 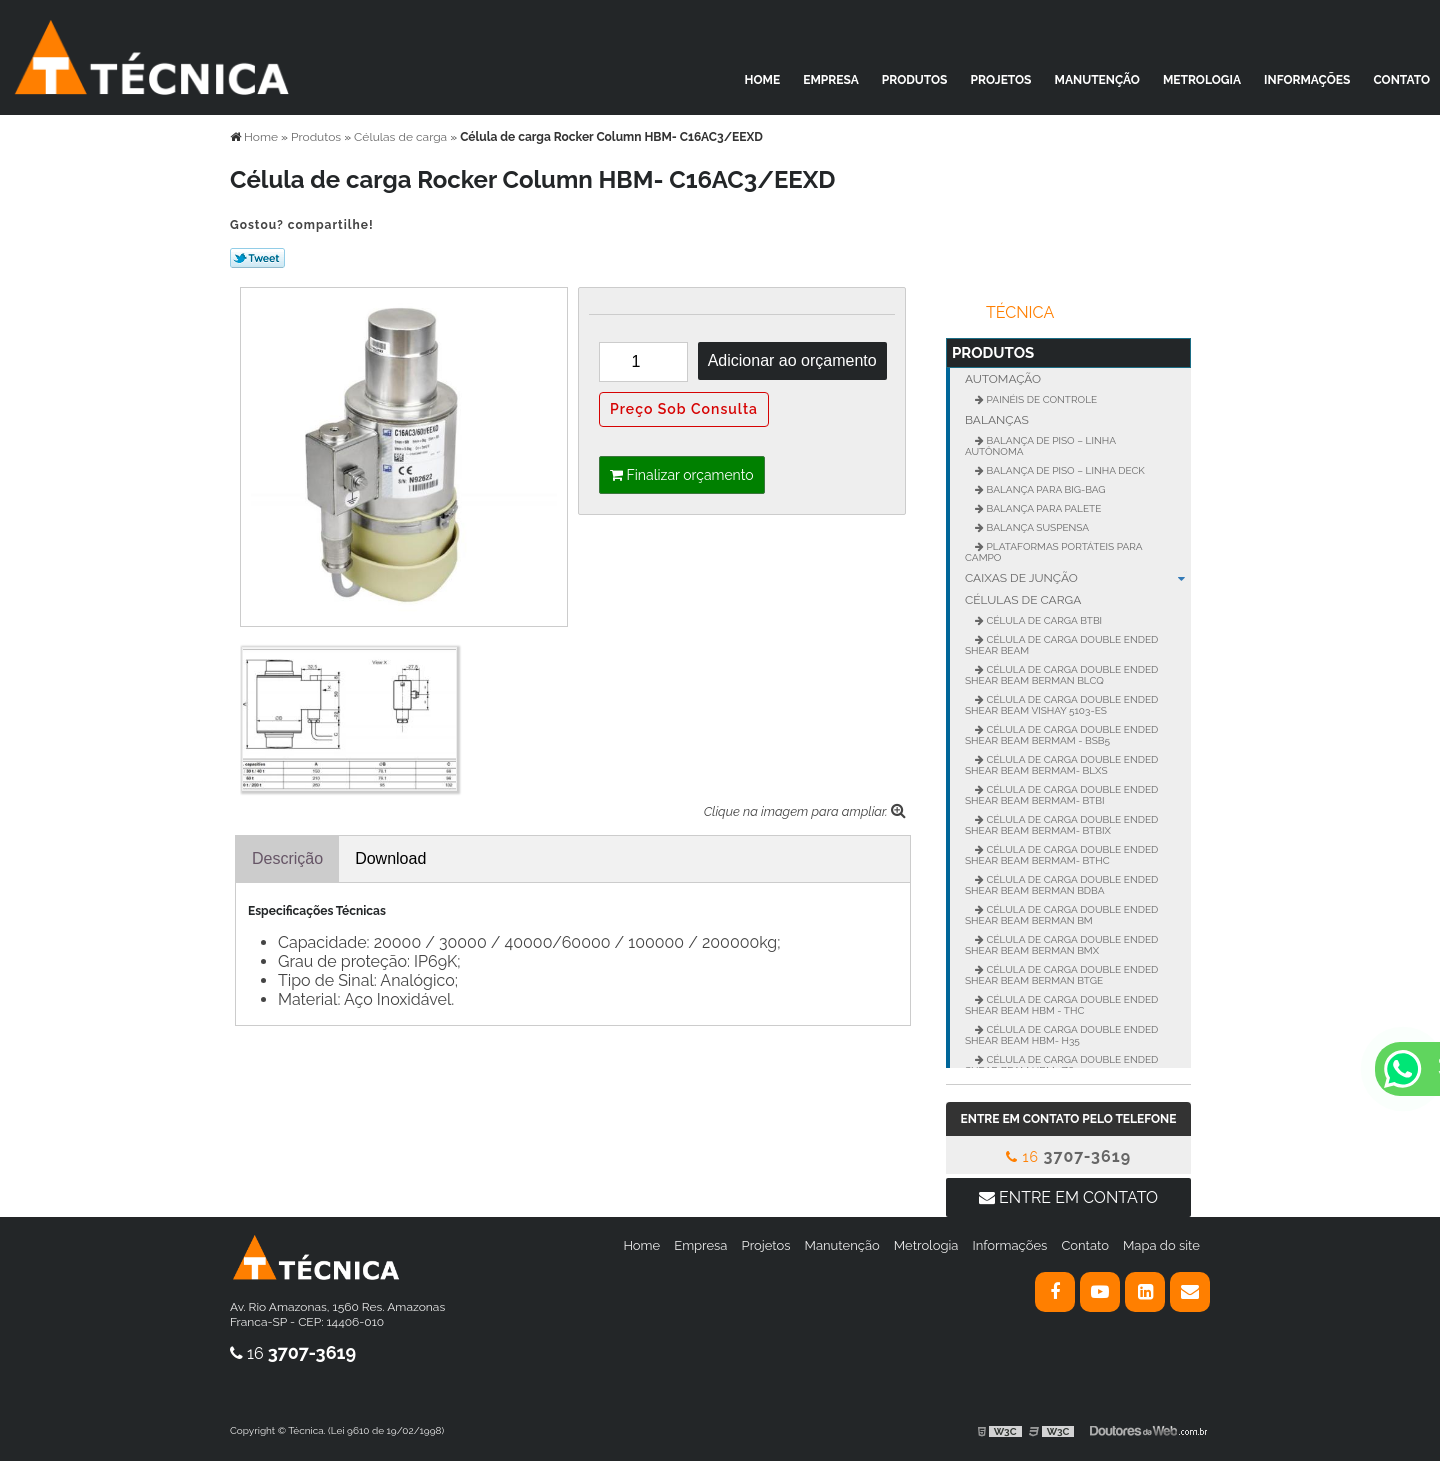 What do you see at coordinates (1068, 1156) in the screenshot?
I see `16` at bounding box center [1068, 1156].